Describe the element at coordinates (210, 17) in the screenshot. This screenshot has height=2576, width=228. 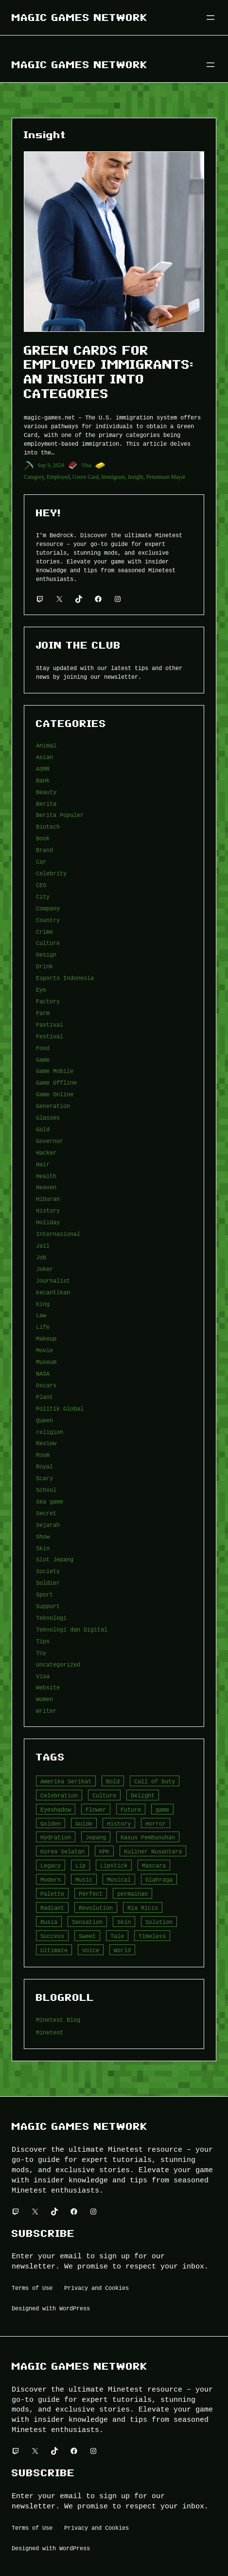
I see `[Buka menu]` at that location.